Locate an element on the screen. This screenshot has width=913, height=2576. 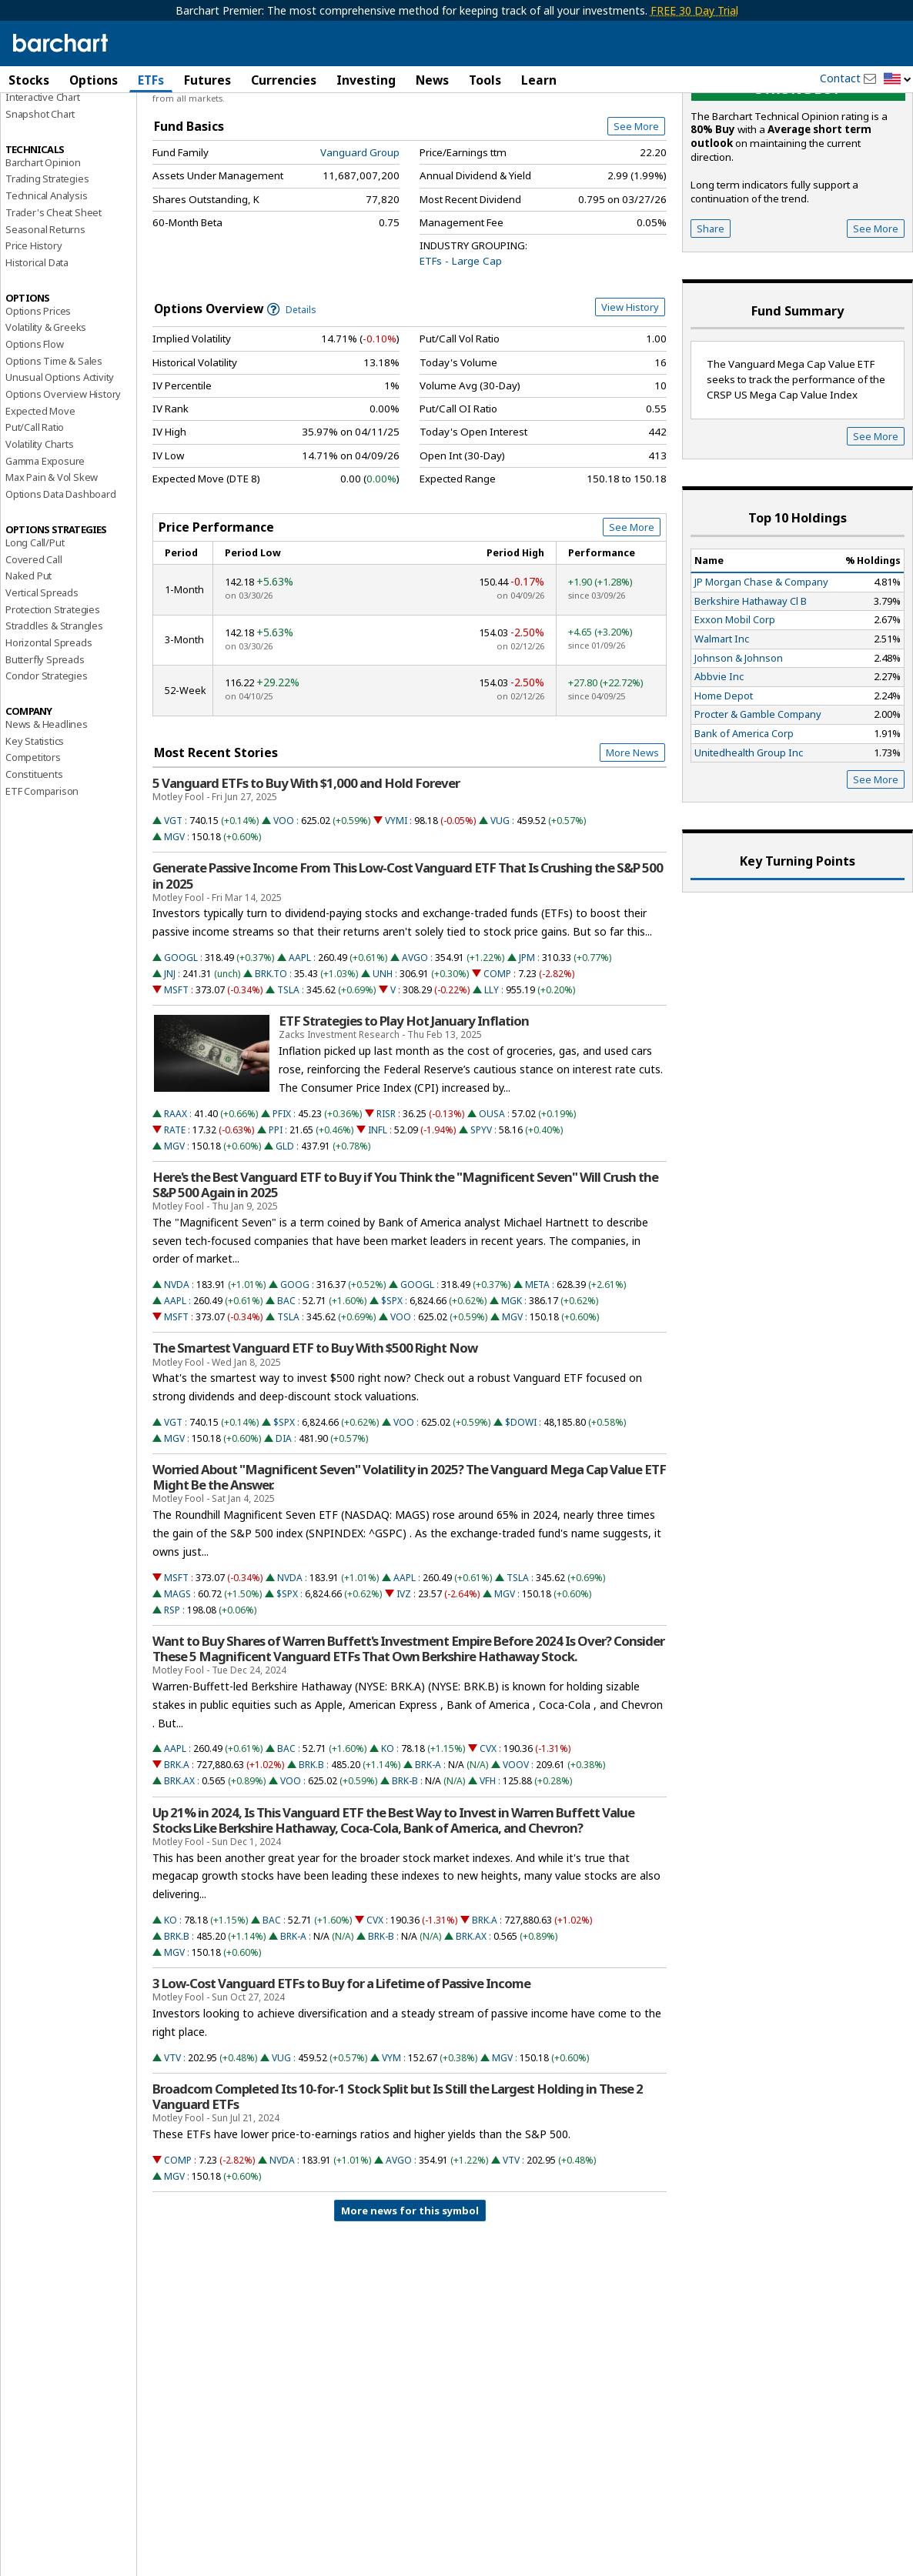
JPM is located at coordinates (527, 1046).